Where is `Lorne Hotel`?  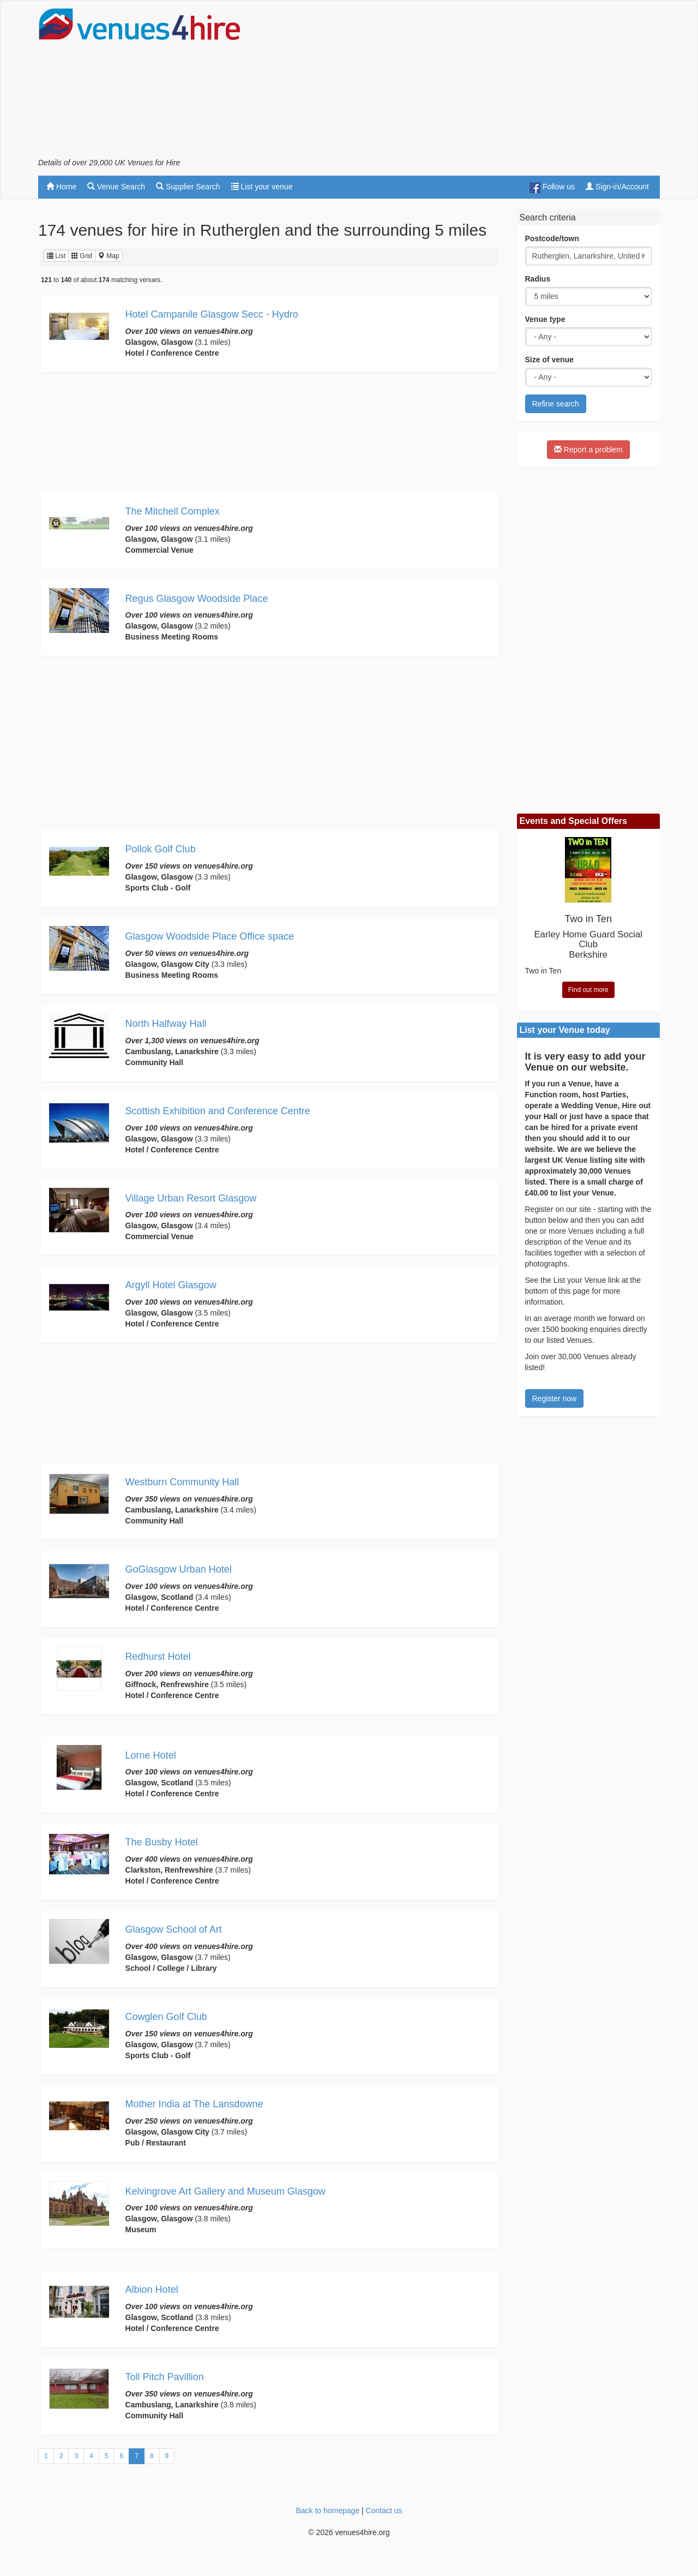
Lorne Hotel is located at coordinates (150, 1755).